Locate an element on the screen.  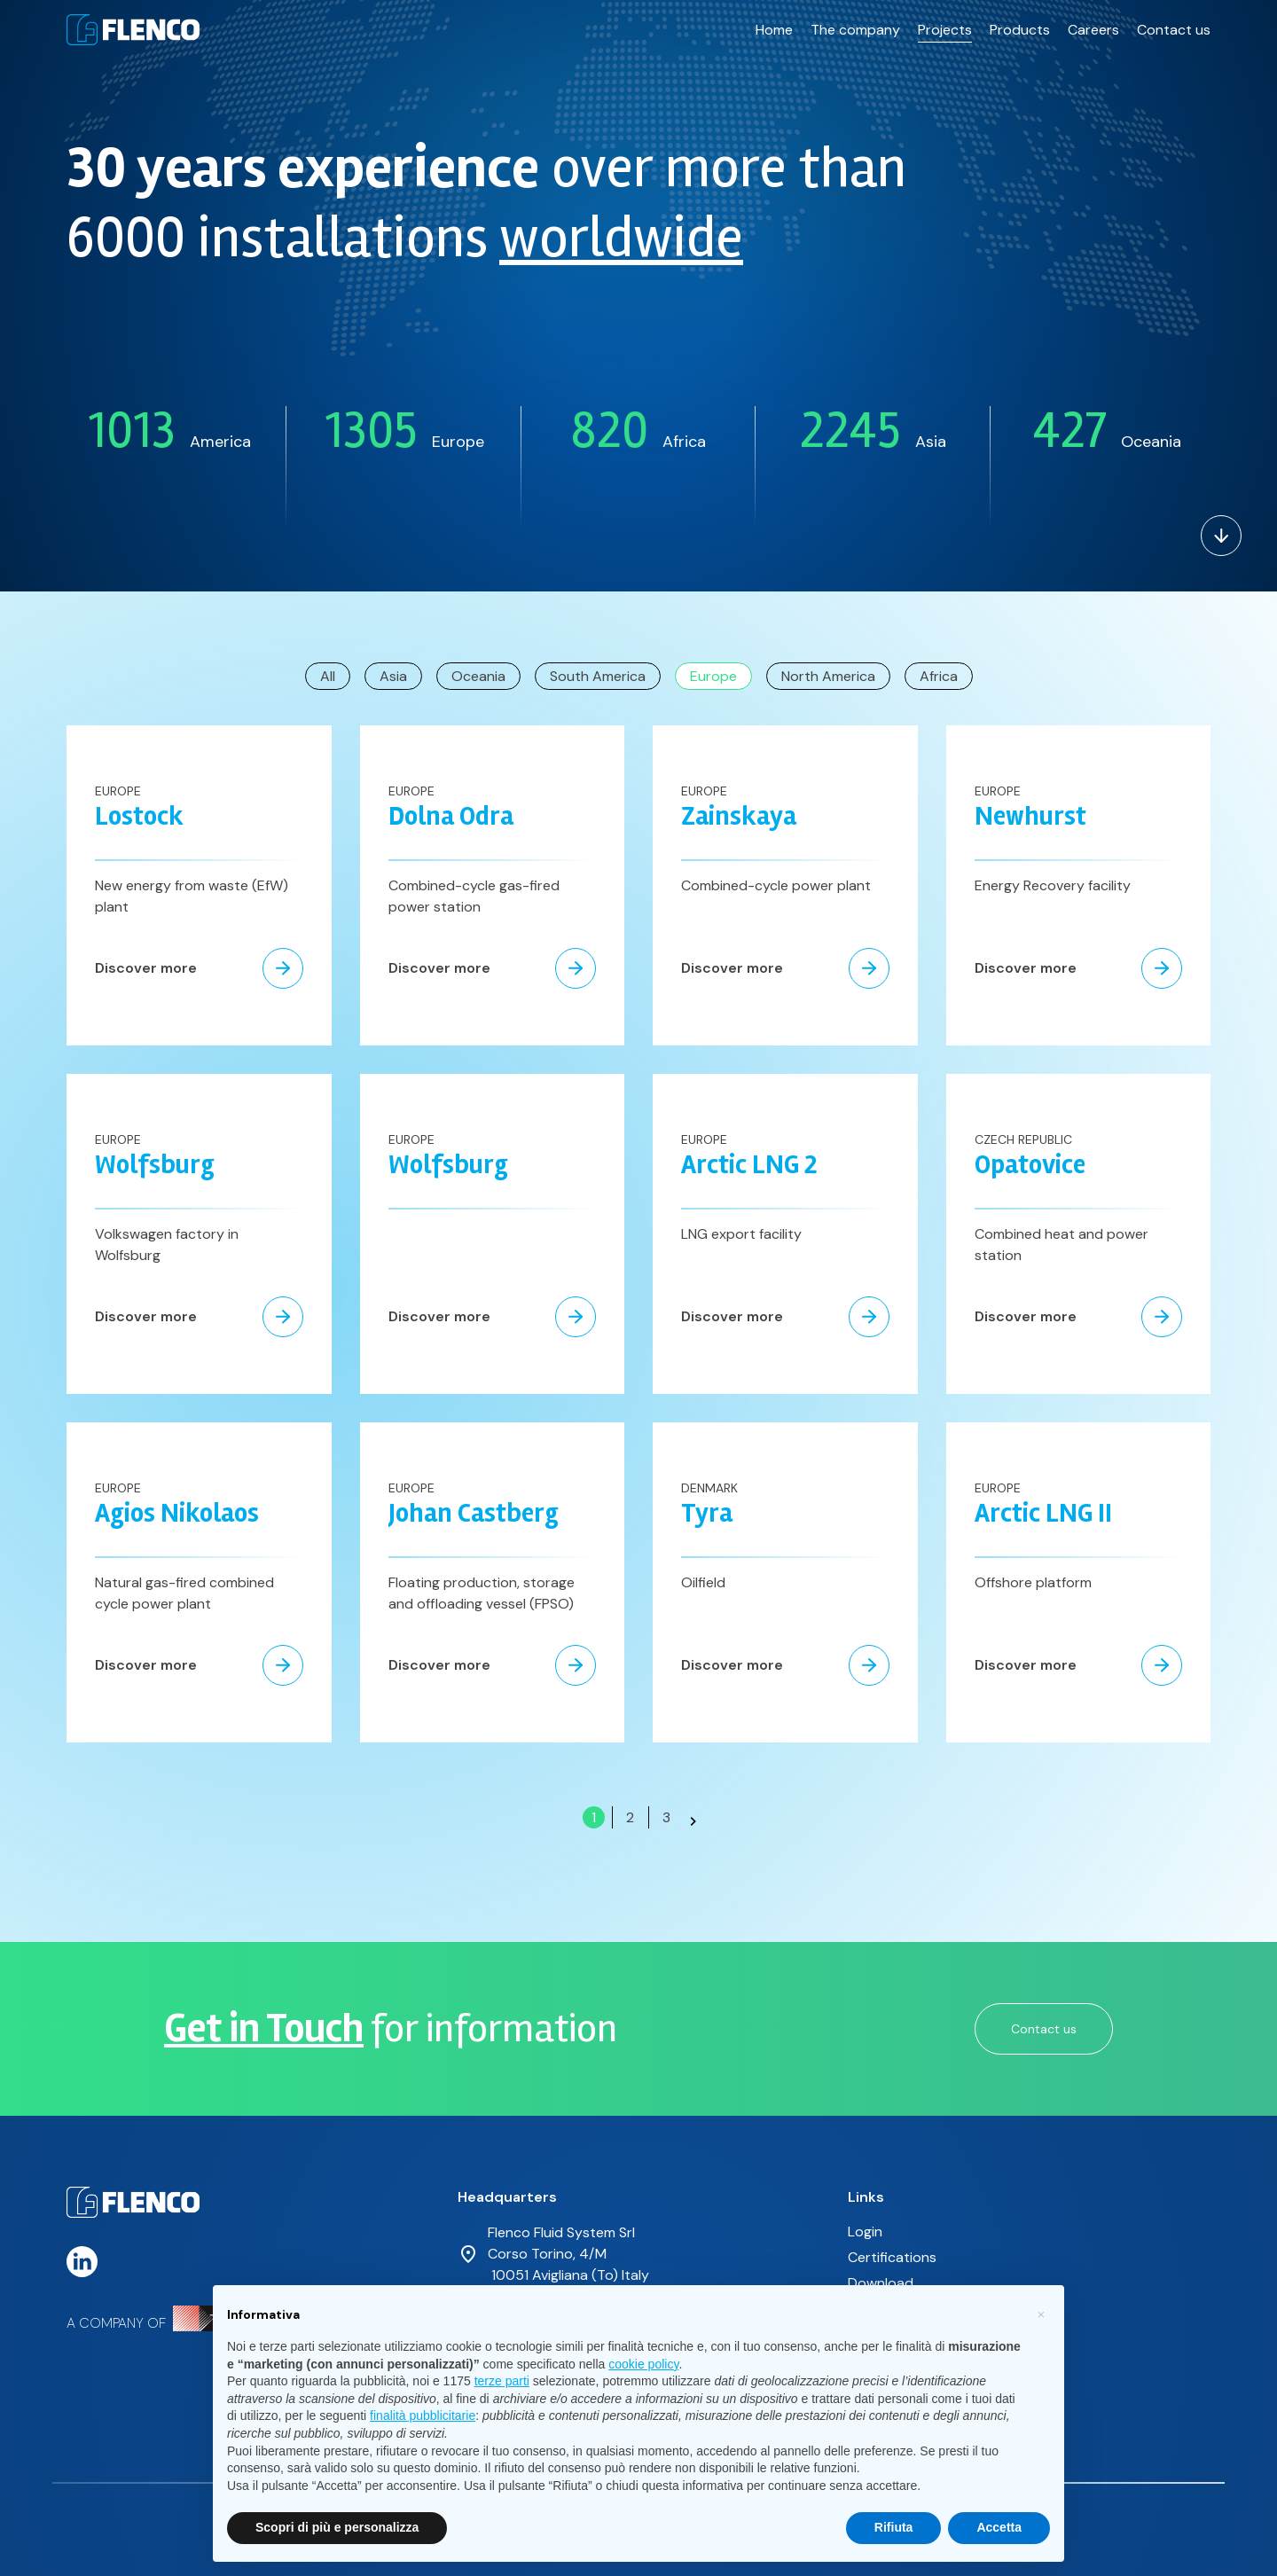
terze parti is located at coordinates (501, 2381).